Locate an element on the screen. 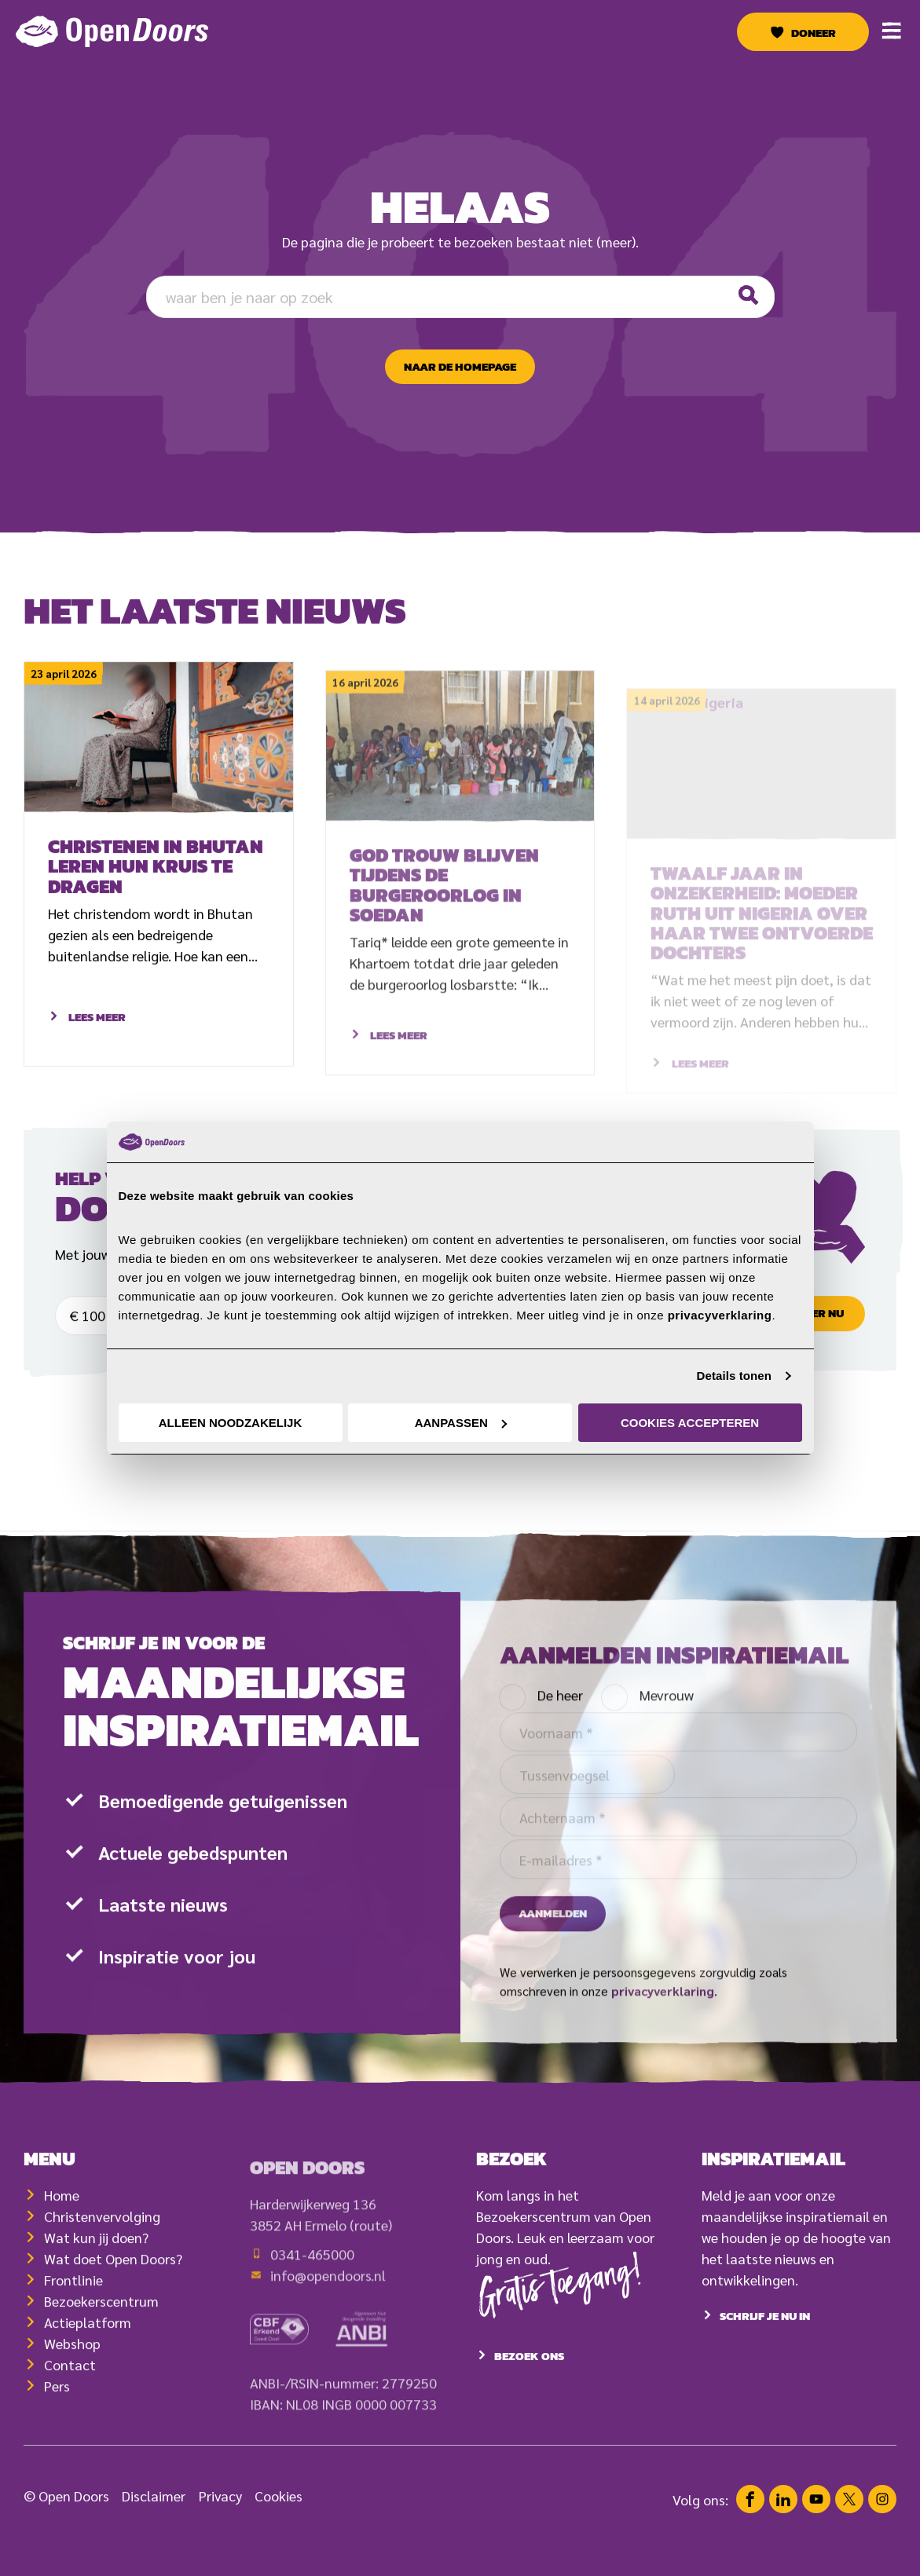 This screenshot has height=2576, width=920. Alleen noodzakelijk is located at coordinates (230, 1422).